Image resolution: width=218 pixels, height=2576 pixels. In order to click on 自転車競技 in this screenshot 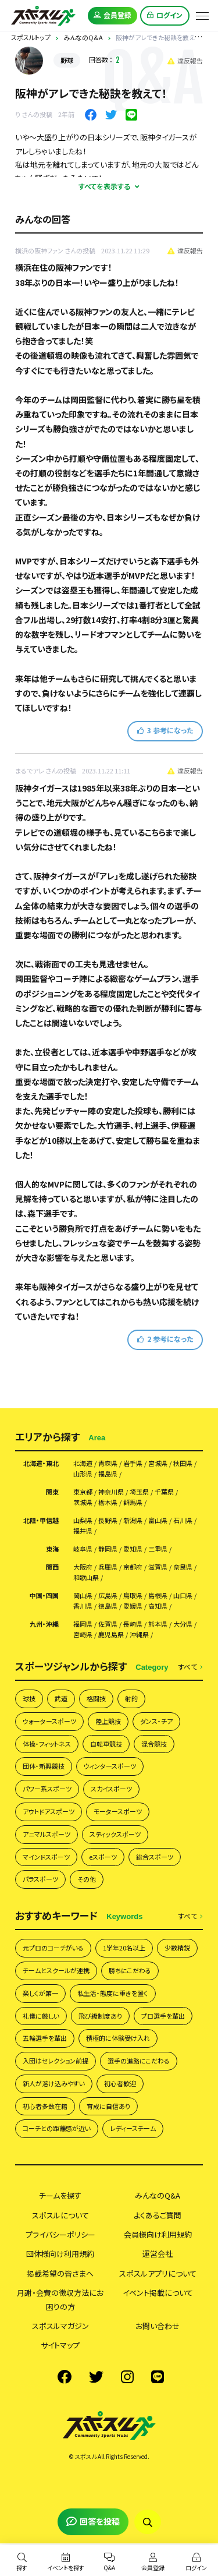, I will do `click(106, 1743)`.